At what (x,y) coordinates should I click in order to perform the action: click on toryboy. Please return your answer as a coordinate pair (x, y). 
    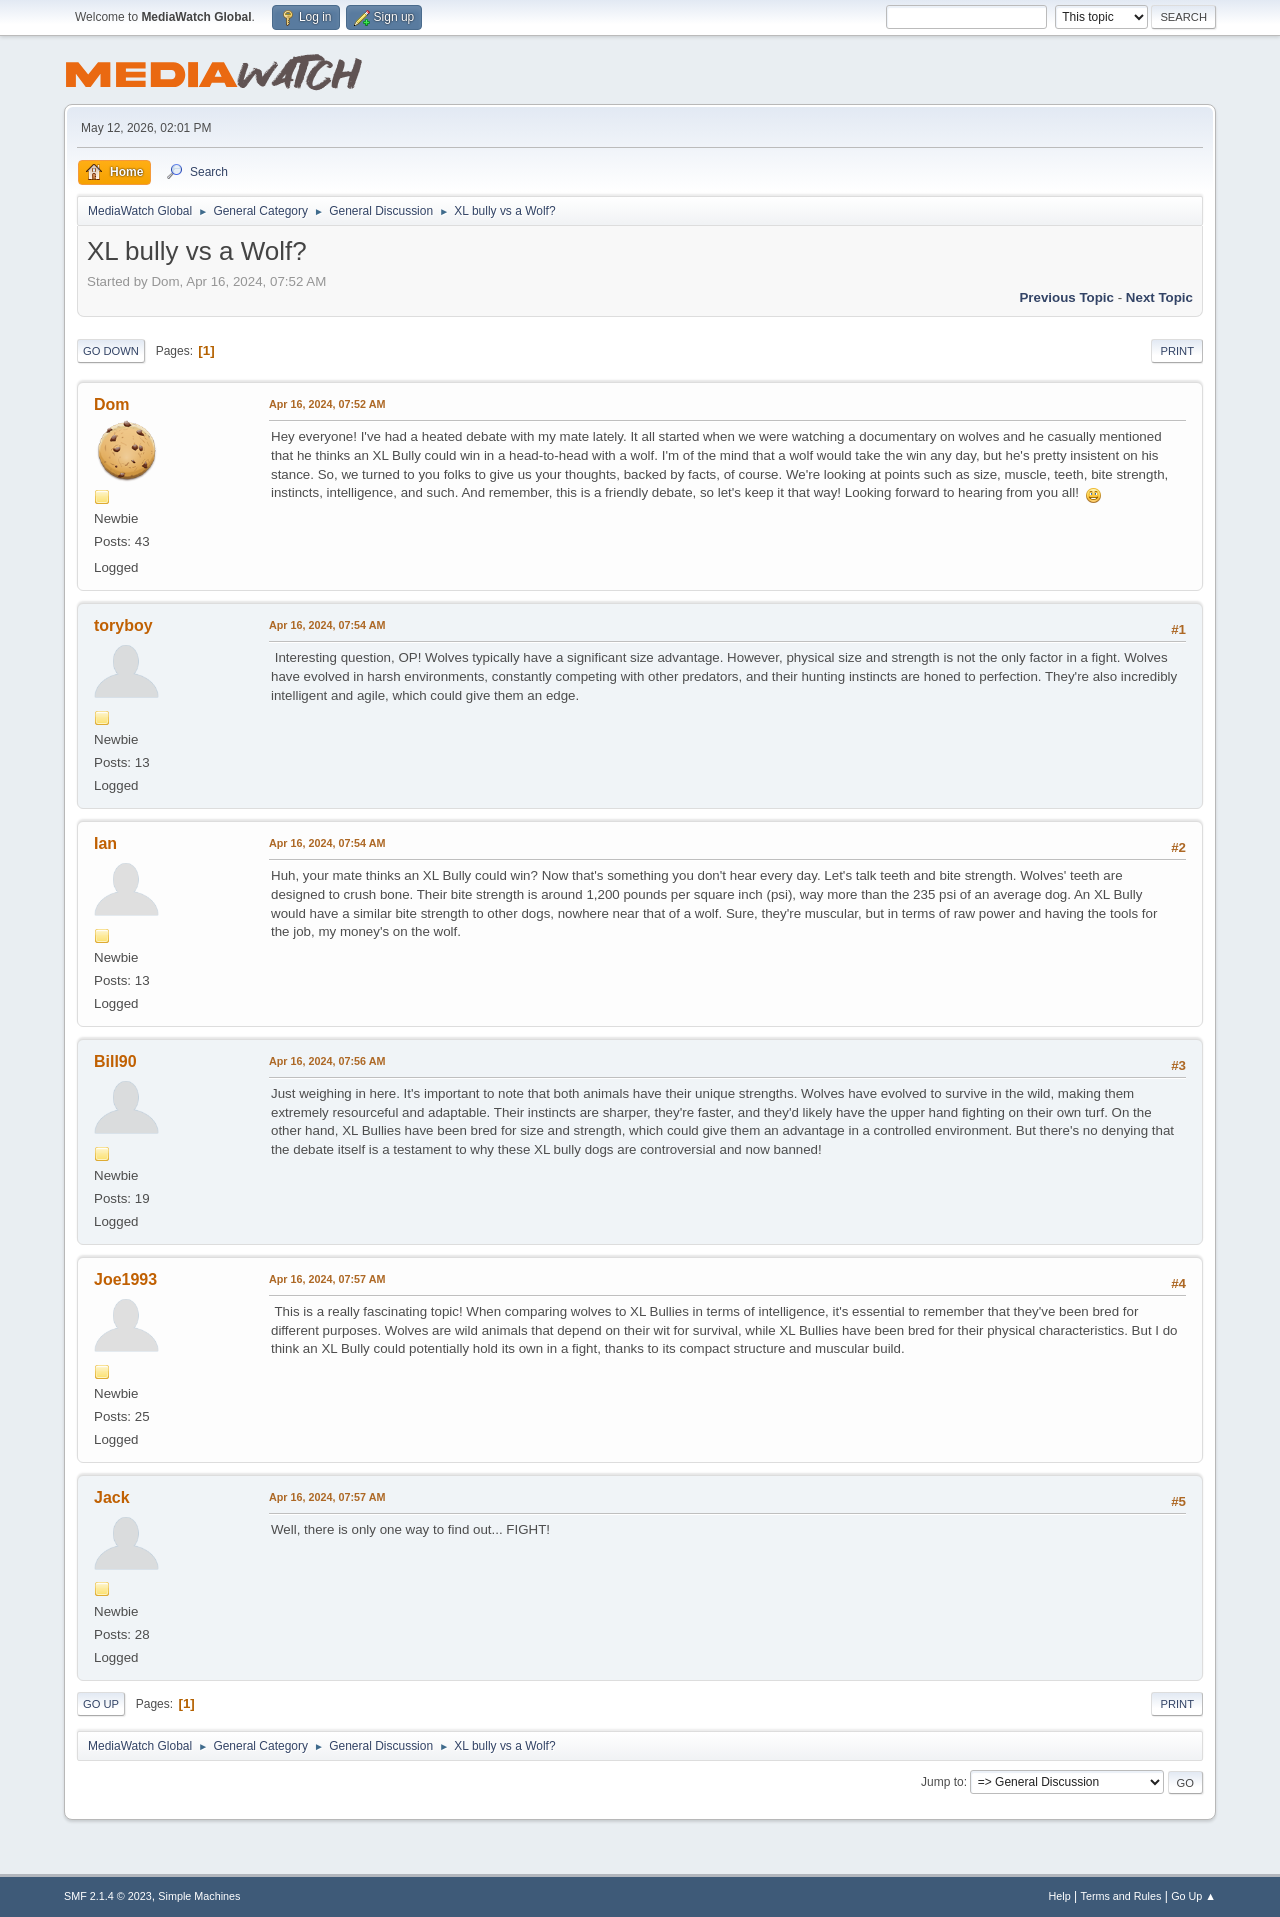
    Looking at the image, I should click on (123, 625).